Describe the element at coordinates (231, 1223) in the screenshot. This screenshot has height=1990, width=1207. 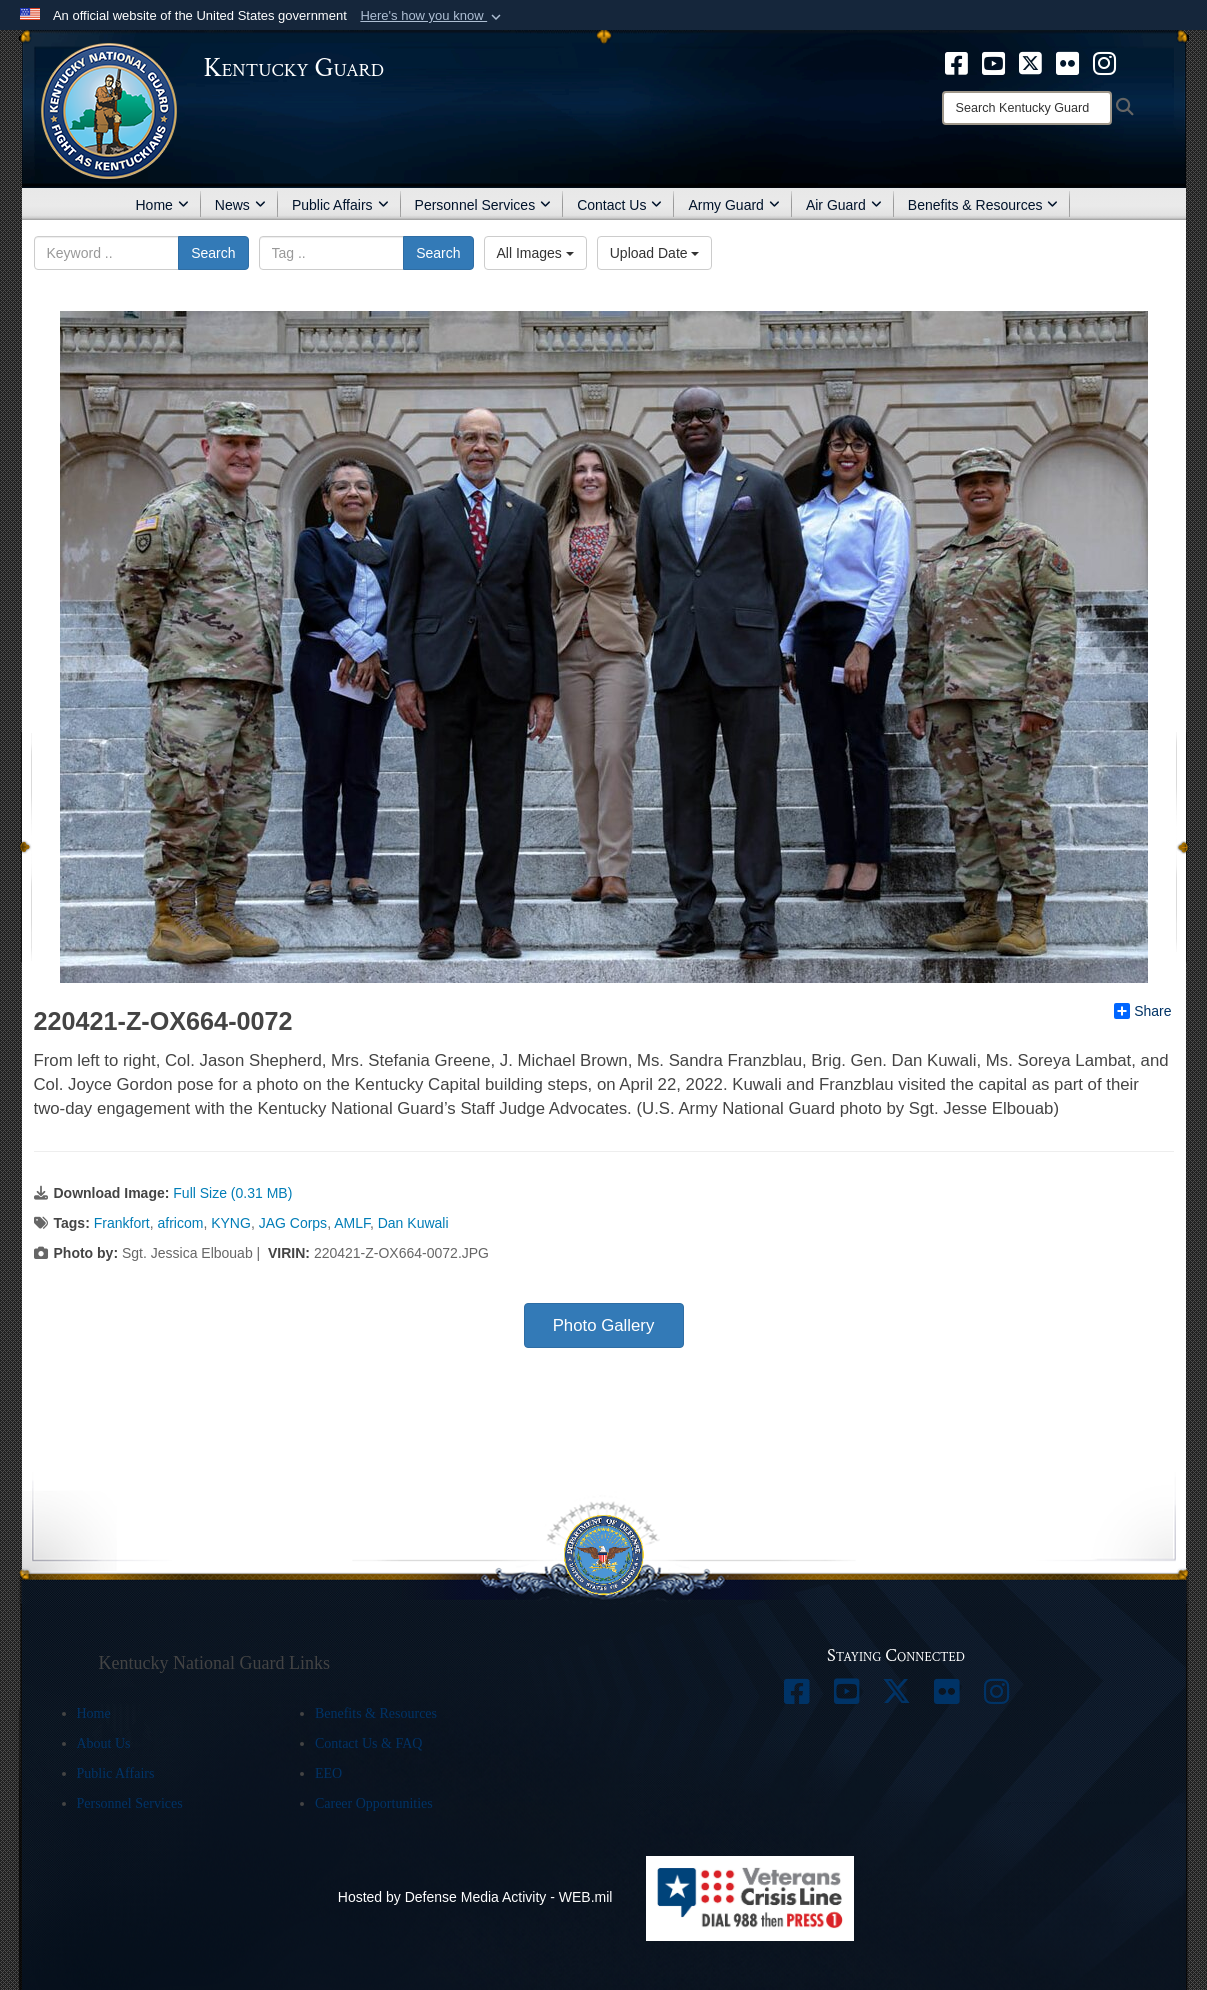
I see `KYNG` at that location.